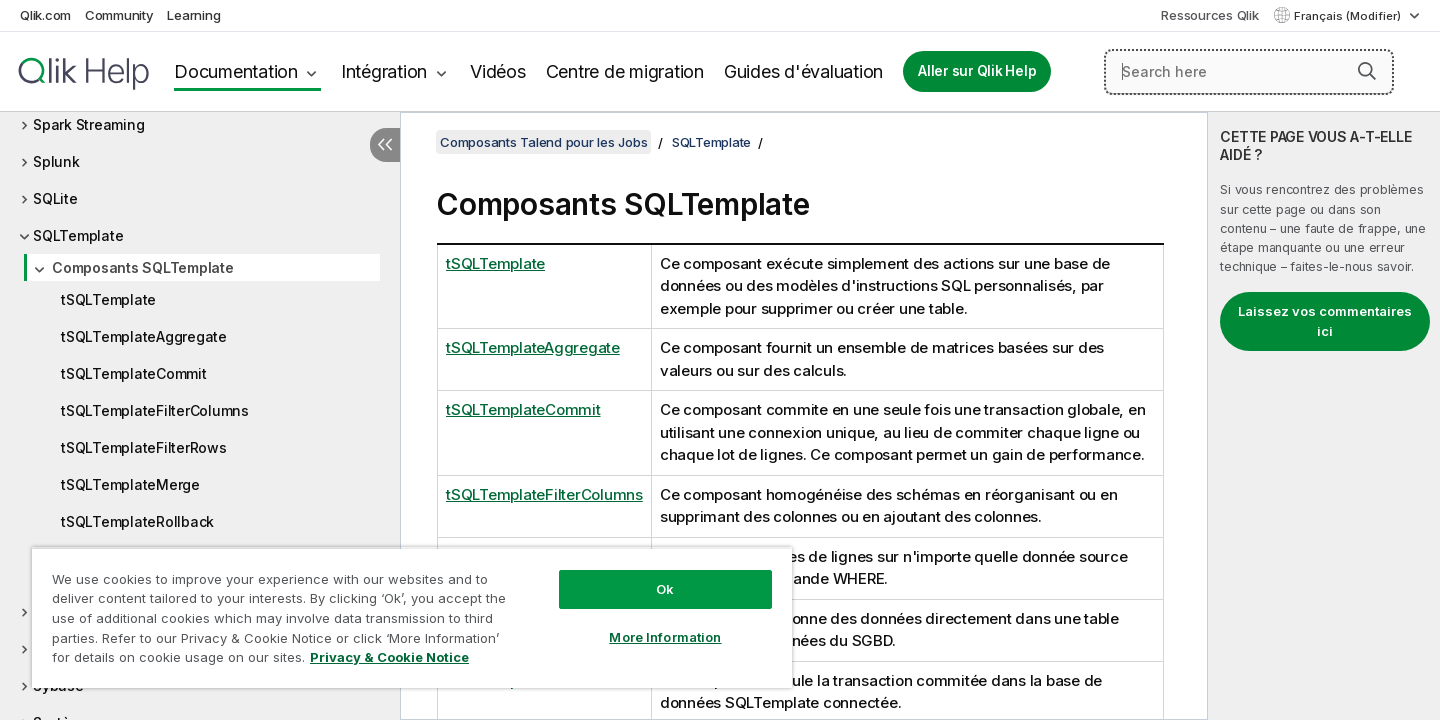 This screenshot has width=1440, height=720. What do you see at coordinates (78, 235) in the screenshot?
I see `SQLTemplate` at bounding box center [78, 235].